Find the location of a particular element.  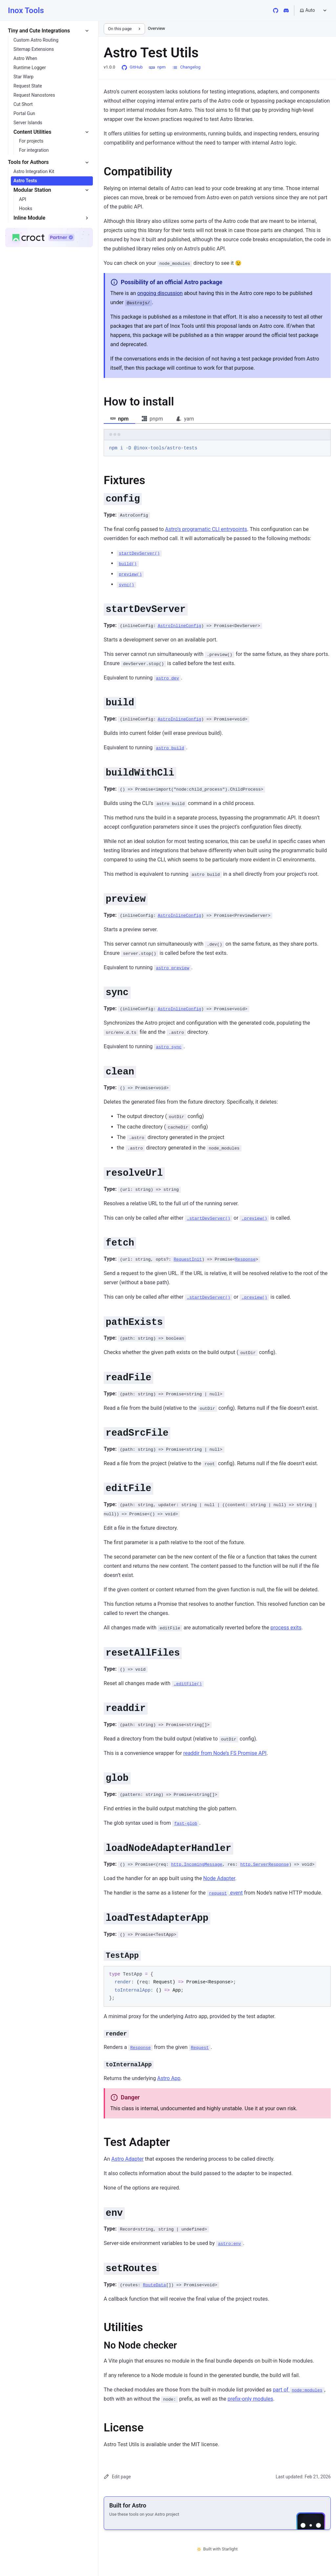

Astro App is located at coordinates (168, 2078).